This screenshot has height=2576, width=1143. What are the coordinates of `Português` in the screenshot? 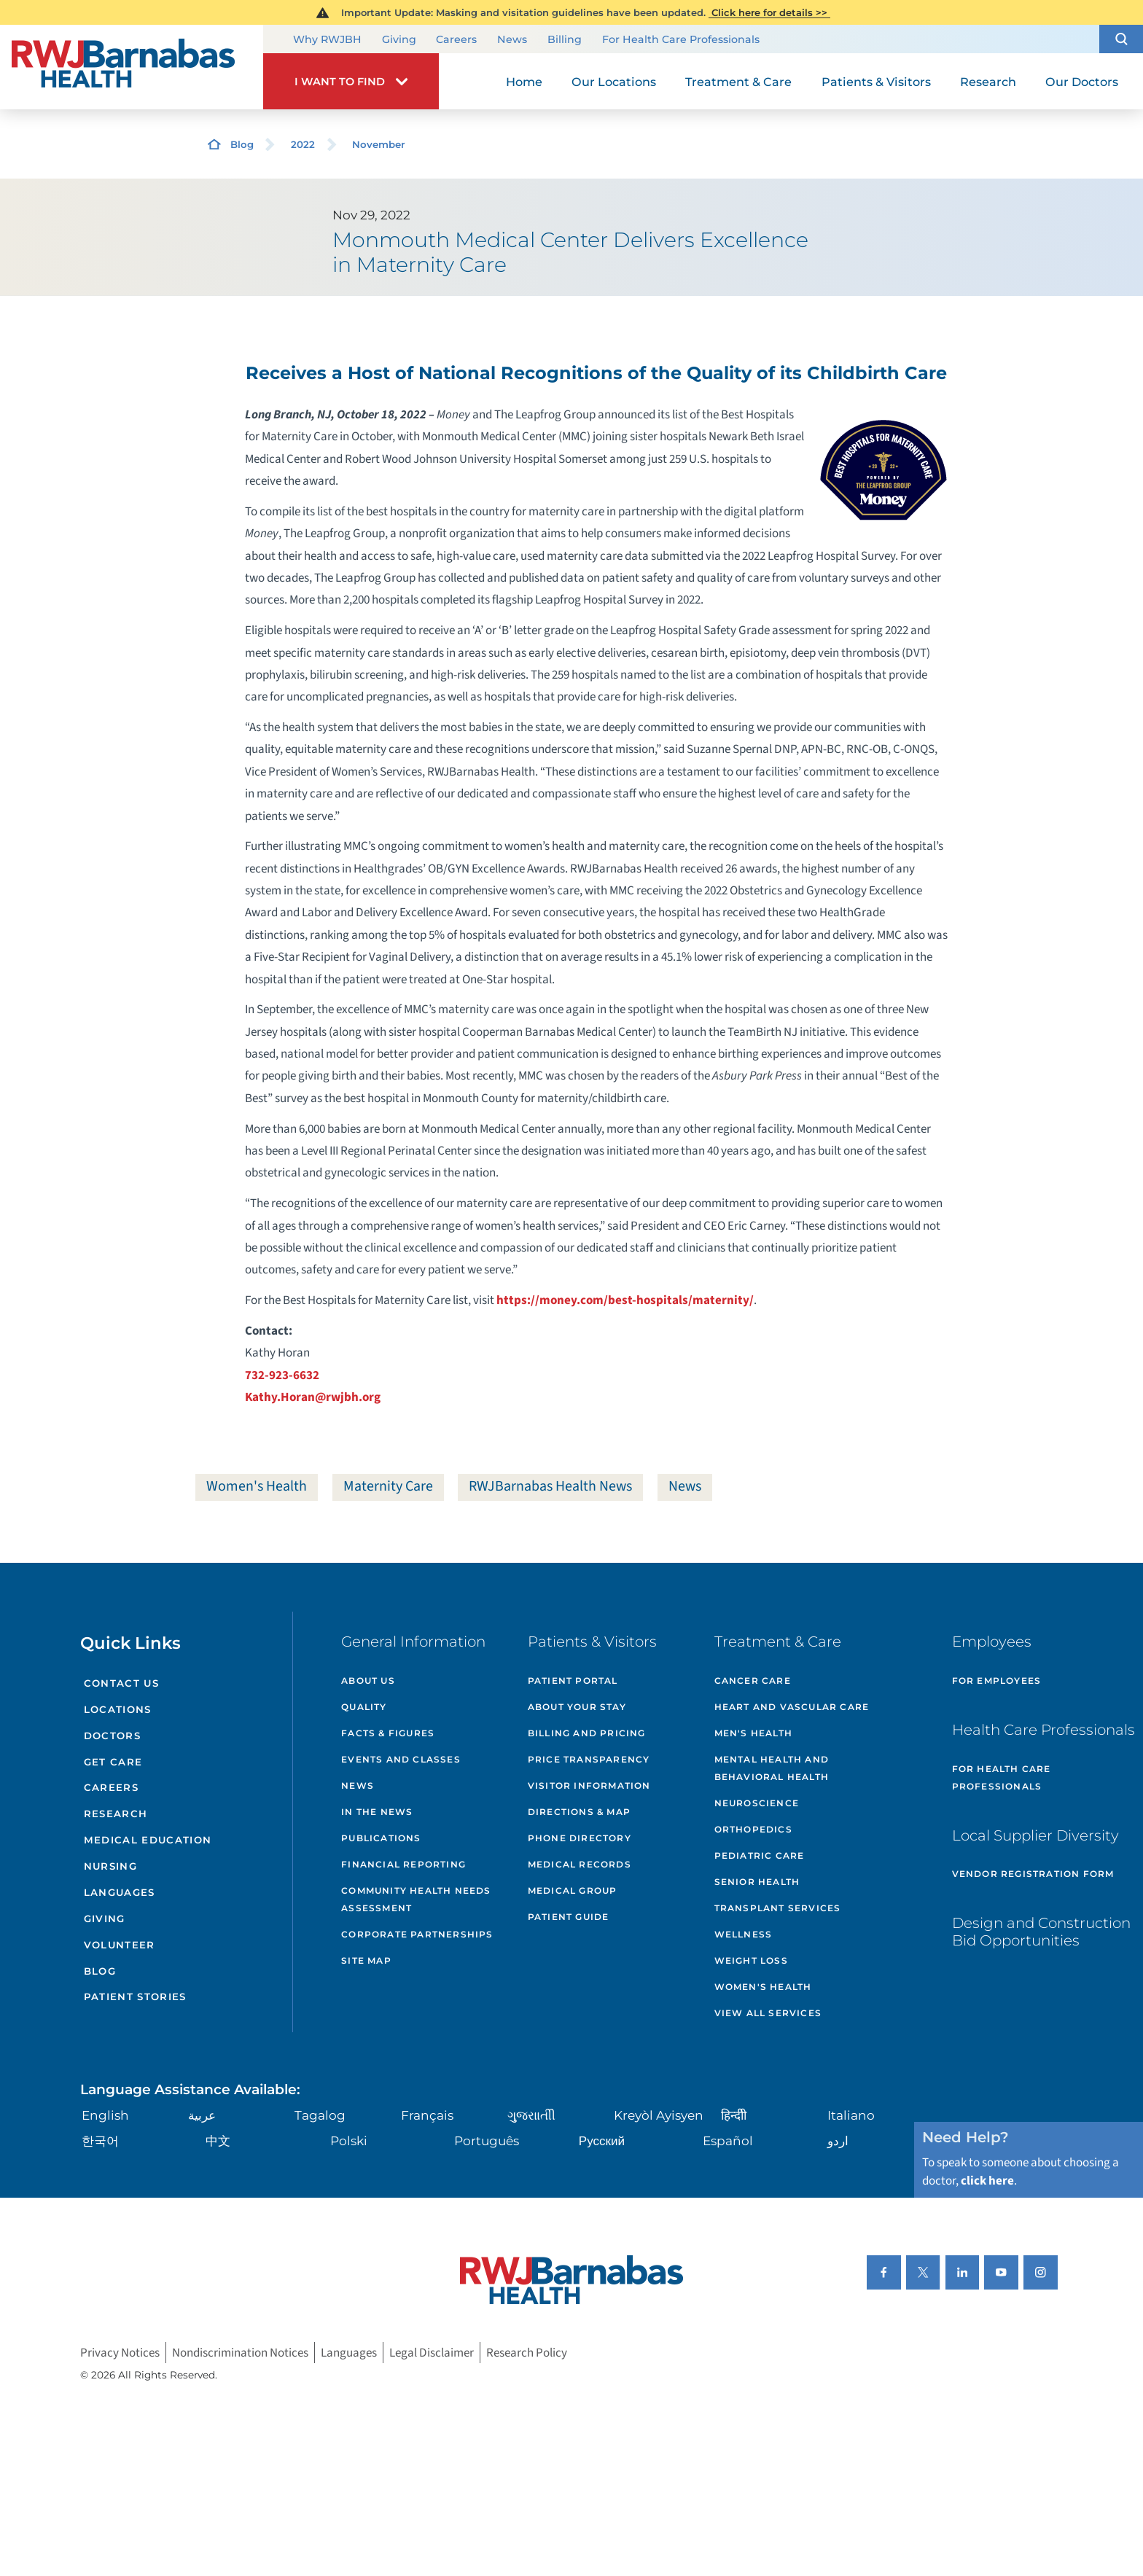 It's located at (486, 2140).